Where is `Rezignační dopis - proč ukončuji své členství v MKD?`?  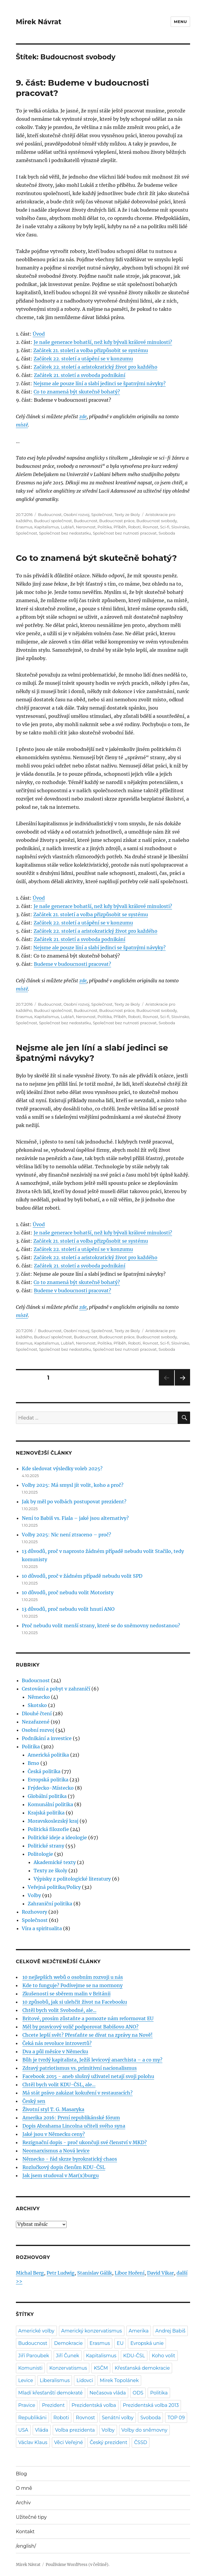 Rezignační dopis - proč ukončuji své členství v MKD? is located at coordinates (84, 2142).